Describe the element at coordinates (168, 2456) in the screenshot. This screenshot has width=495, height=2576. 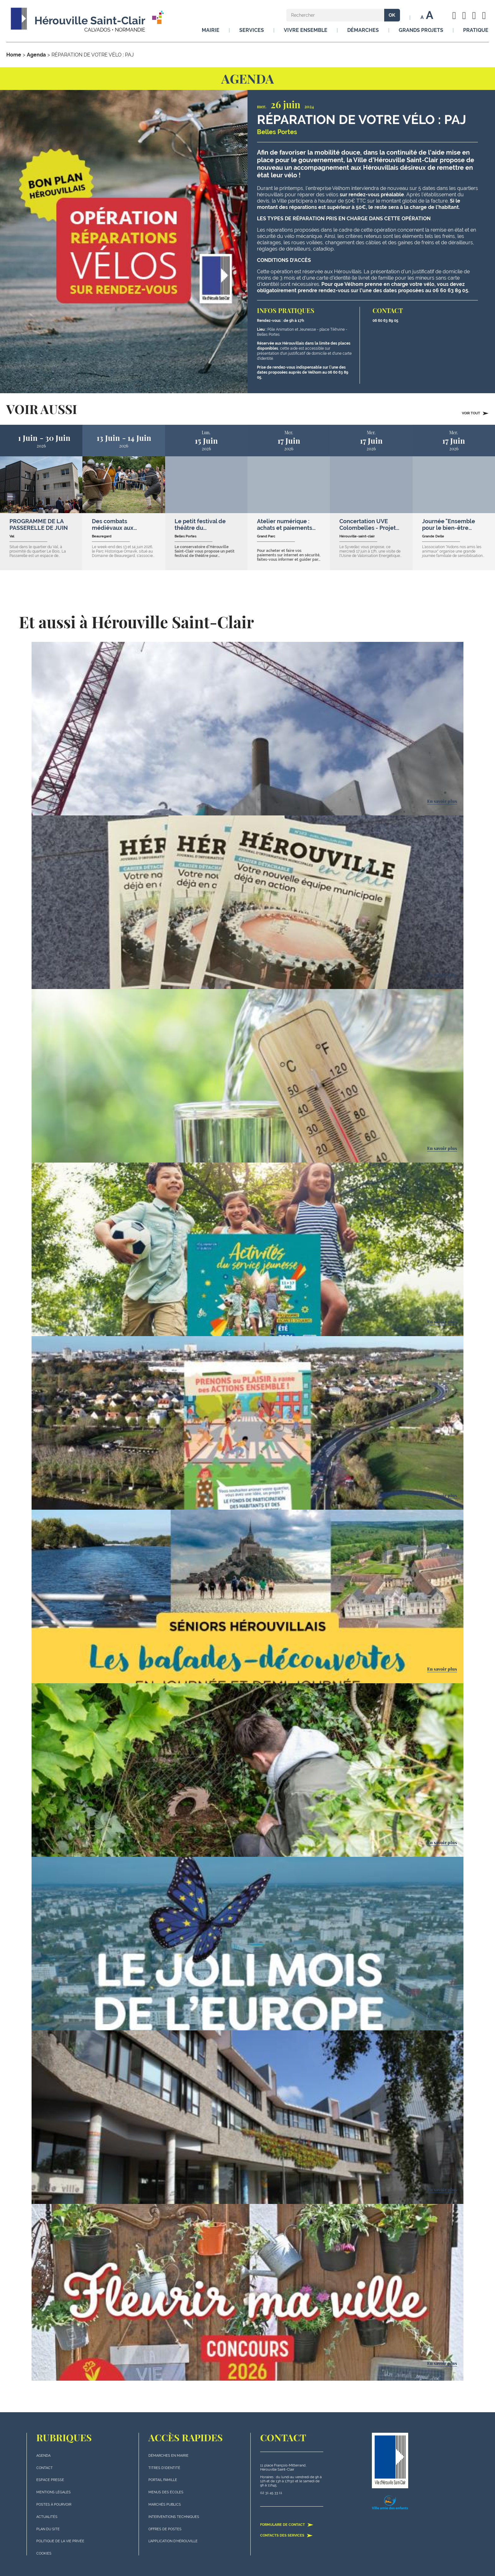
I see `Démarches en mairie` at that location.